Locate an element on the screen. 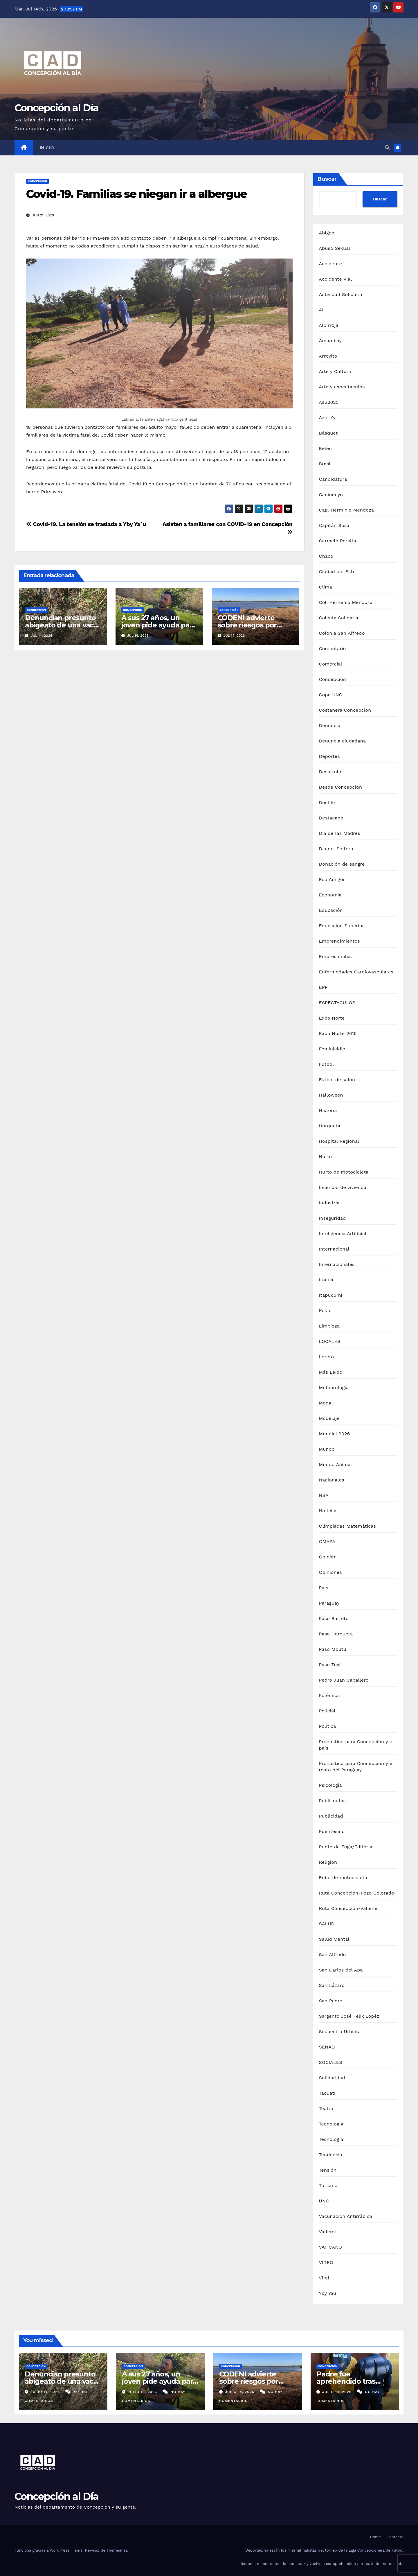  Vacunación Antirrábica is located at coordinates (345, 2216).